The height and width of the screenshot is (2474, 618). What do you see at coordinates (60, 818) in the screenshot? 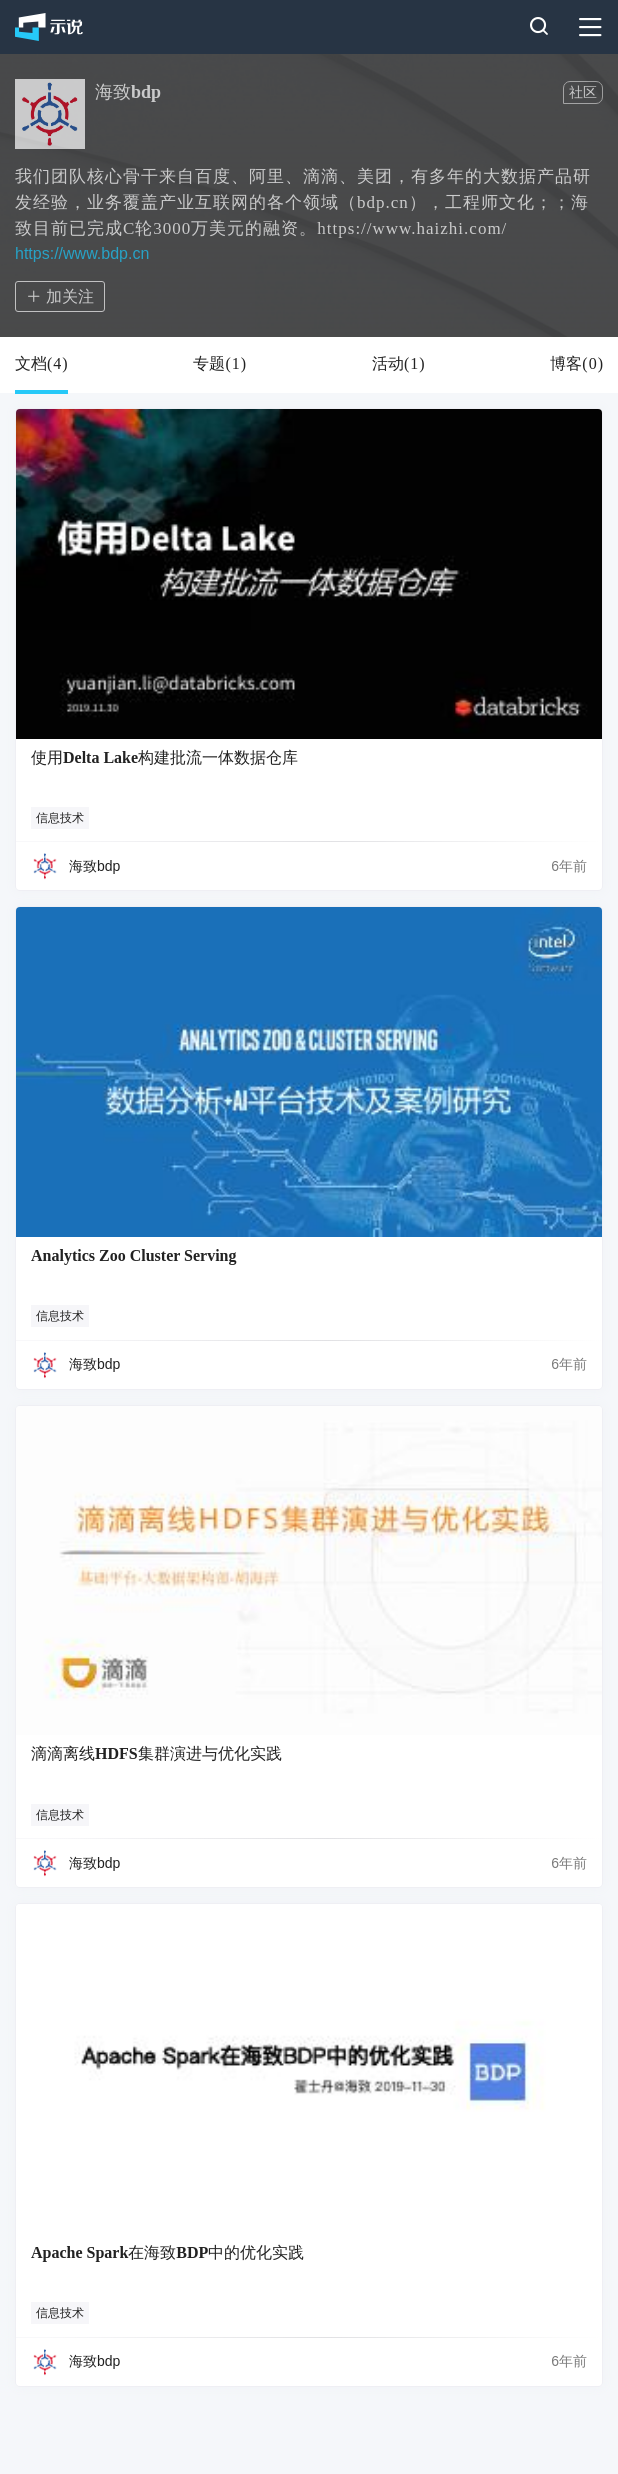
I see `信息技术` at bounding box center [60, 818].